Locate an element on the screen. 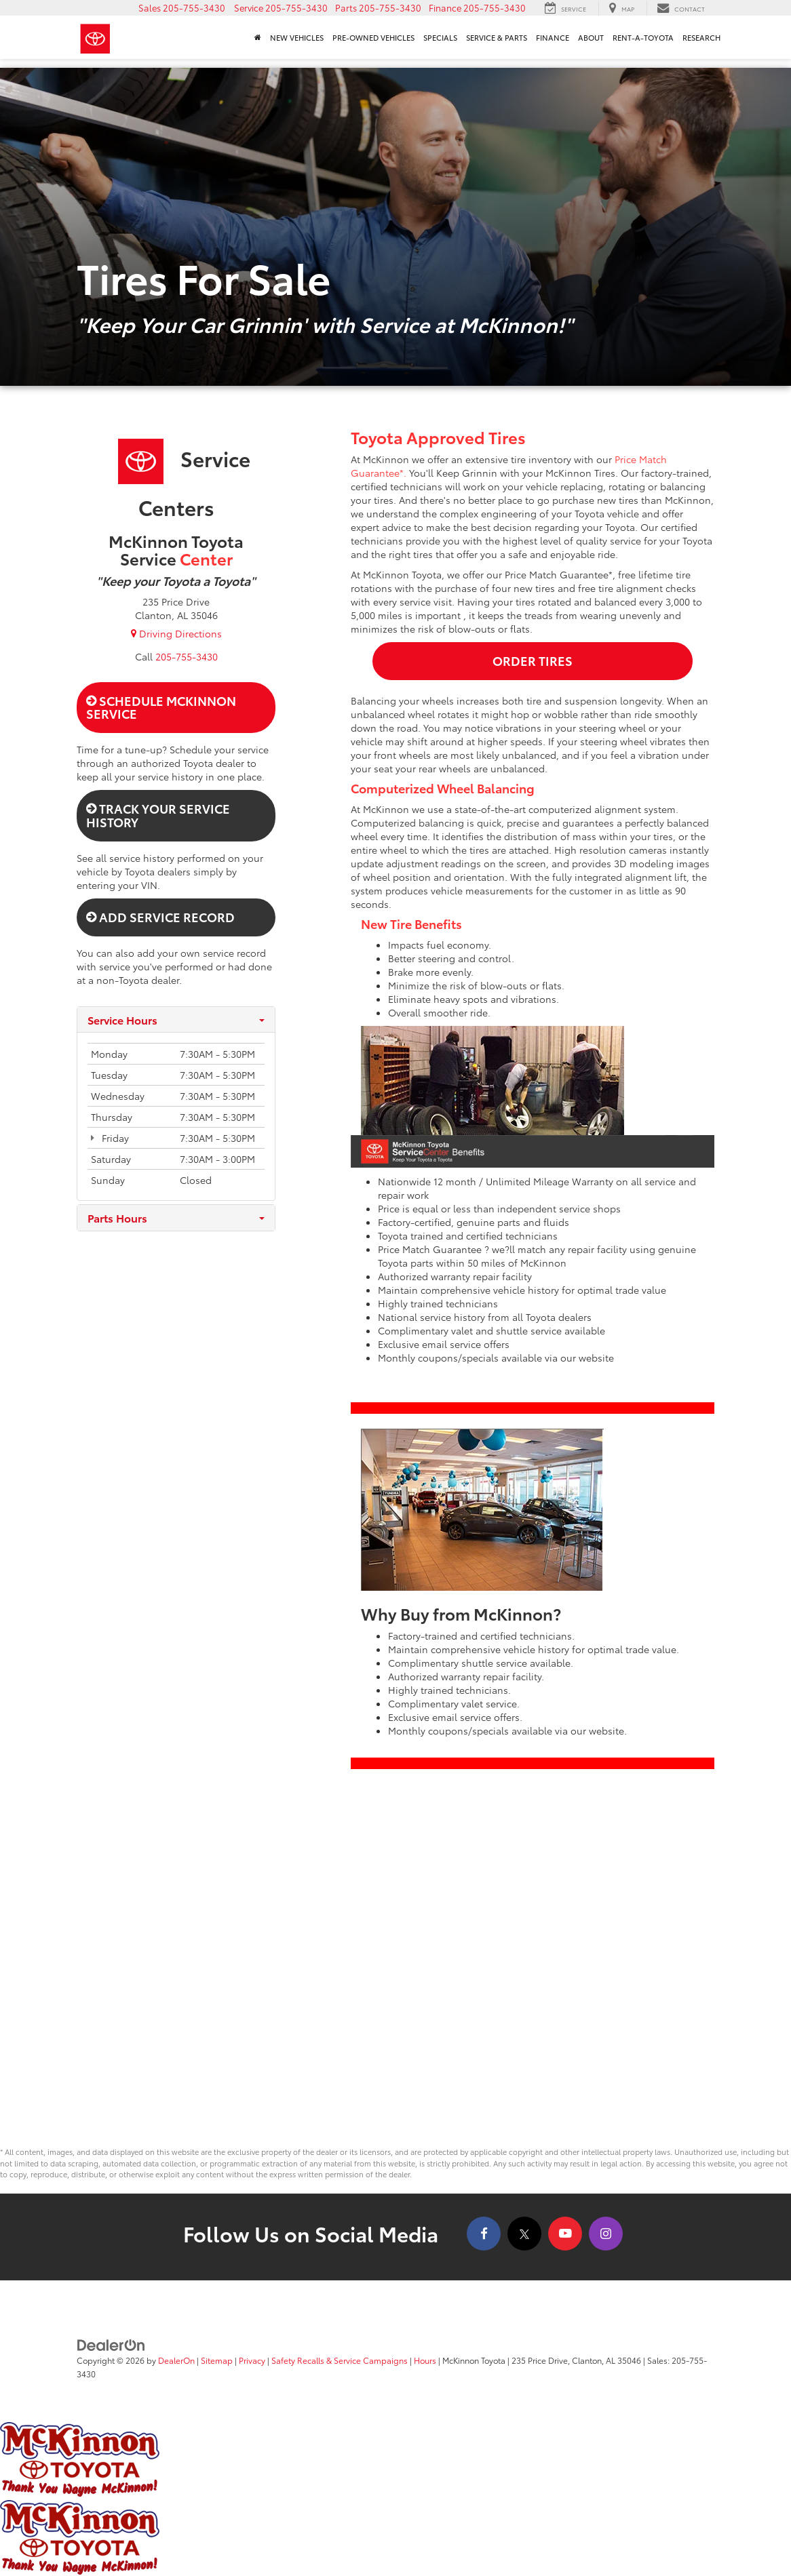 The image size is (791, 2576). New Vehicles [button] is located at coordinates (297, 37).